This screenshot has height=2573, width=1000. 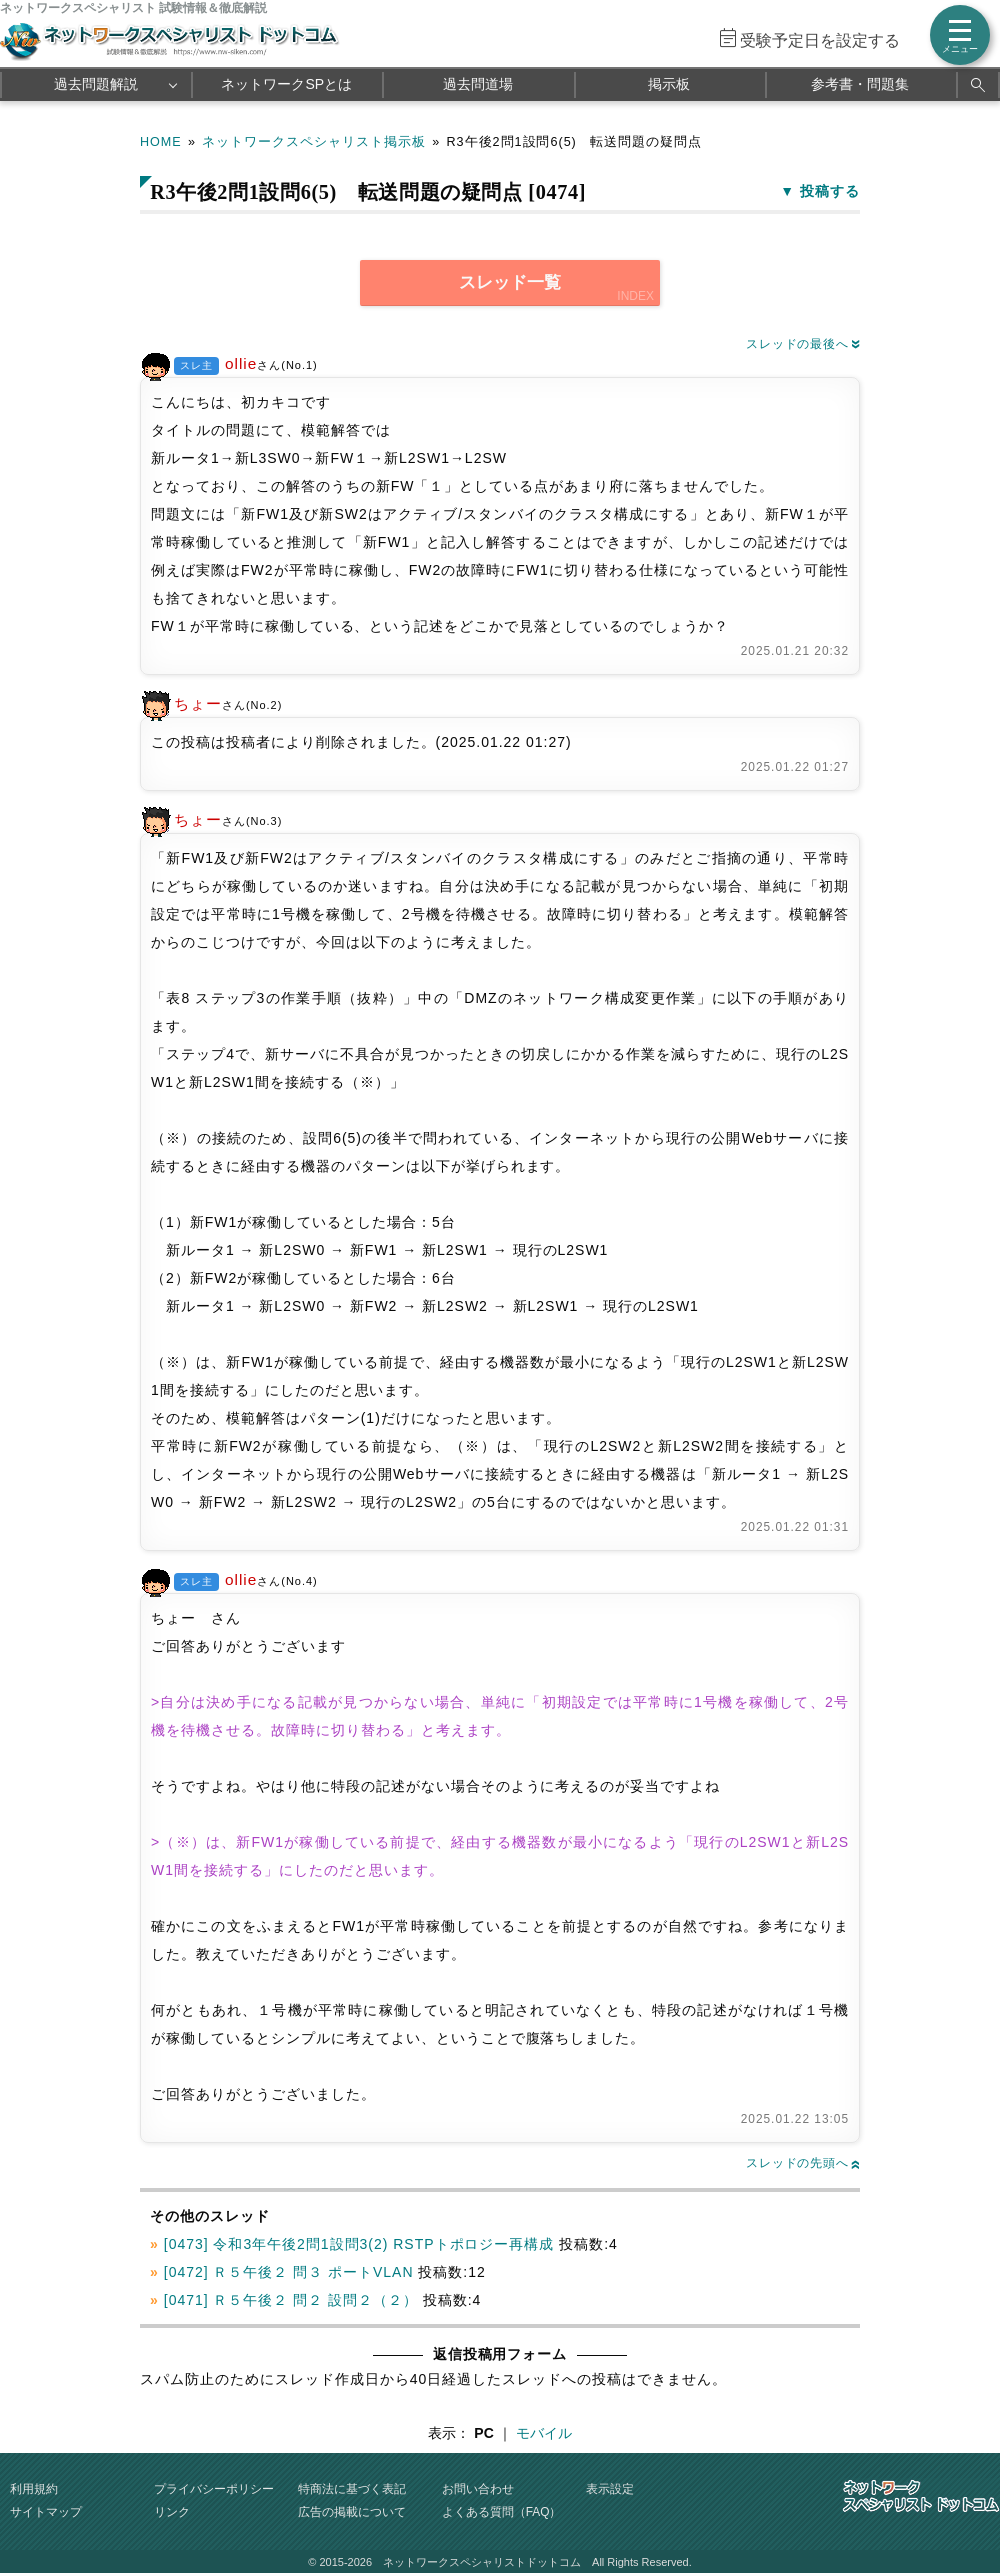 What do you see at coordinates (314, 142) in the screenshot?
I see `ネットワークスペシャリスト掲示板` at bounding box center [314, 142].